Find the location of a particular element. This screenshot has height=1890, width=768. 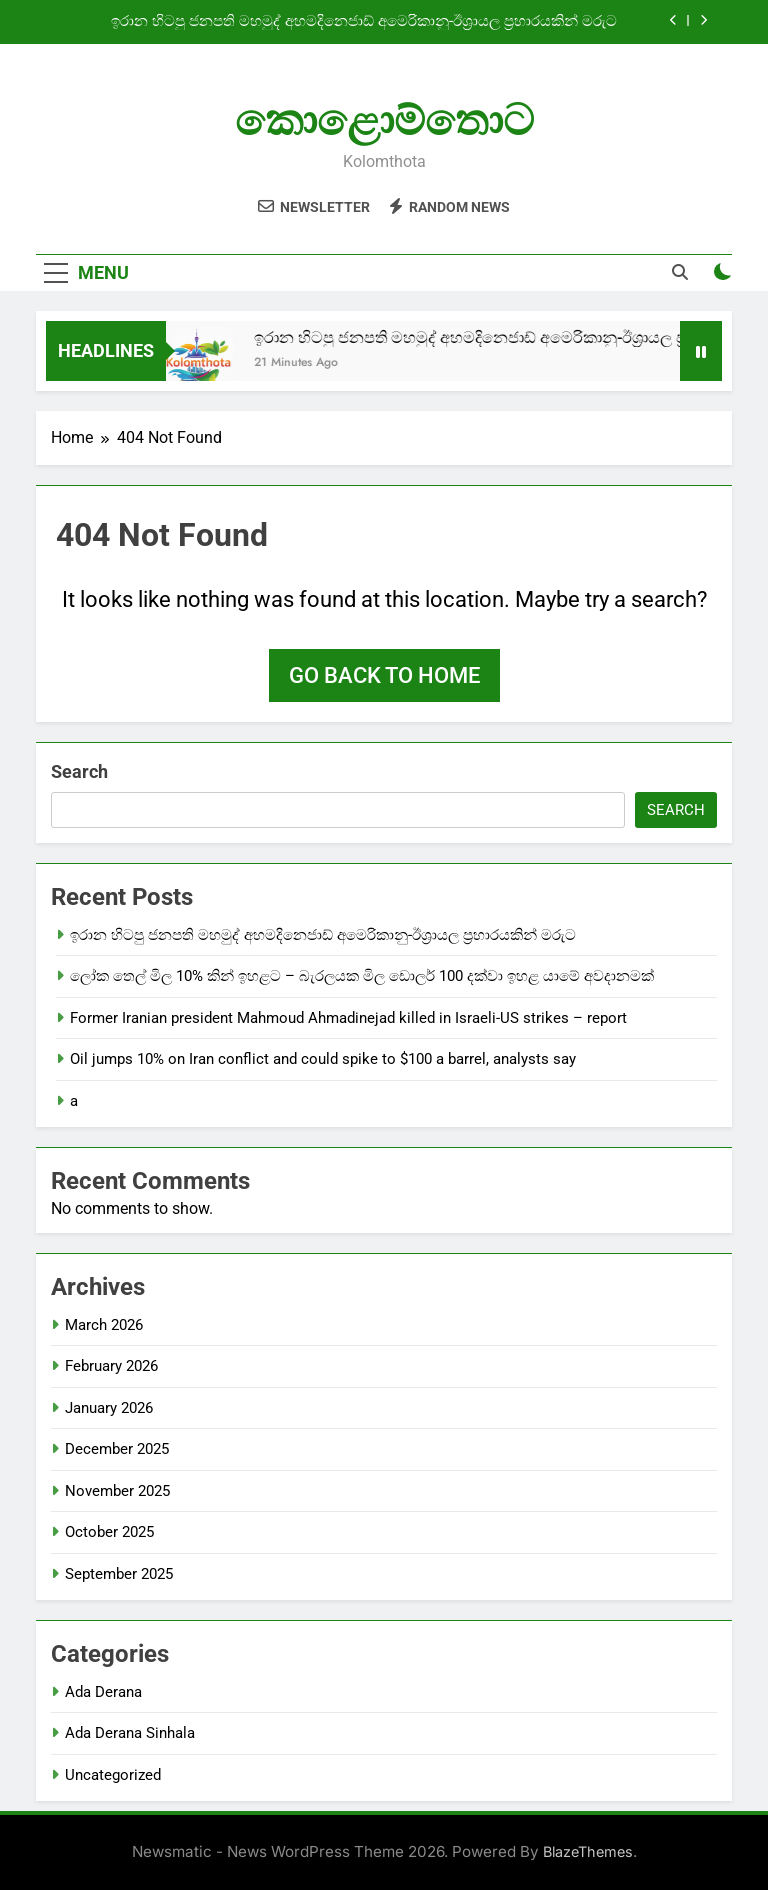

February 2026 is located at coordinates (111, 1366).